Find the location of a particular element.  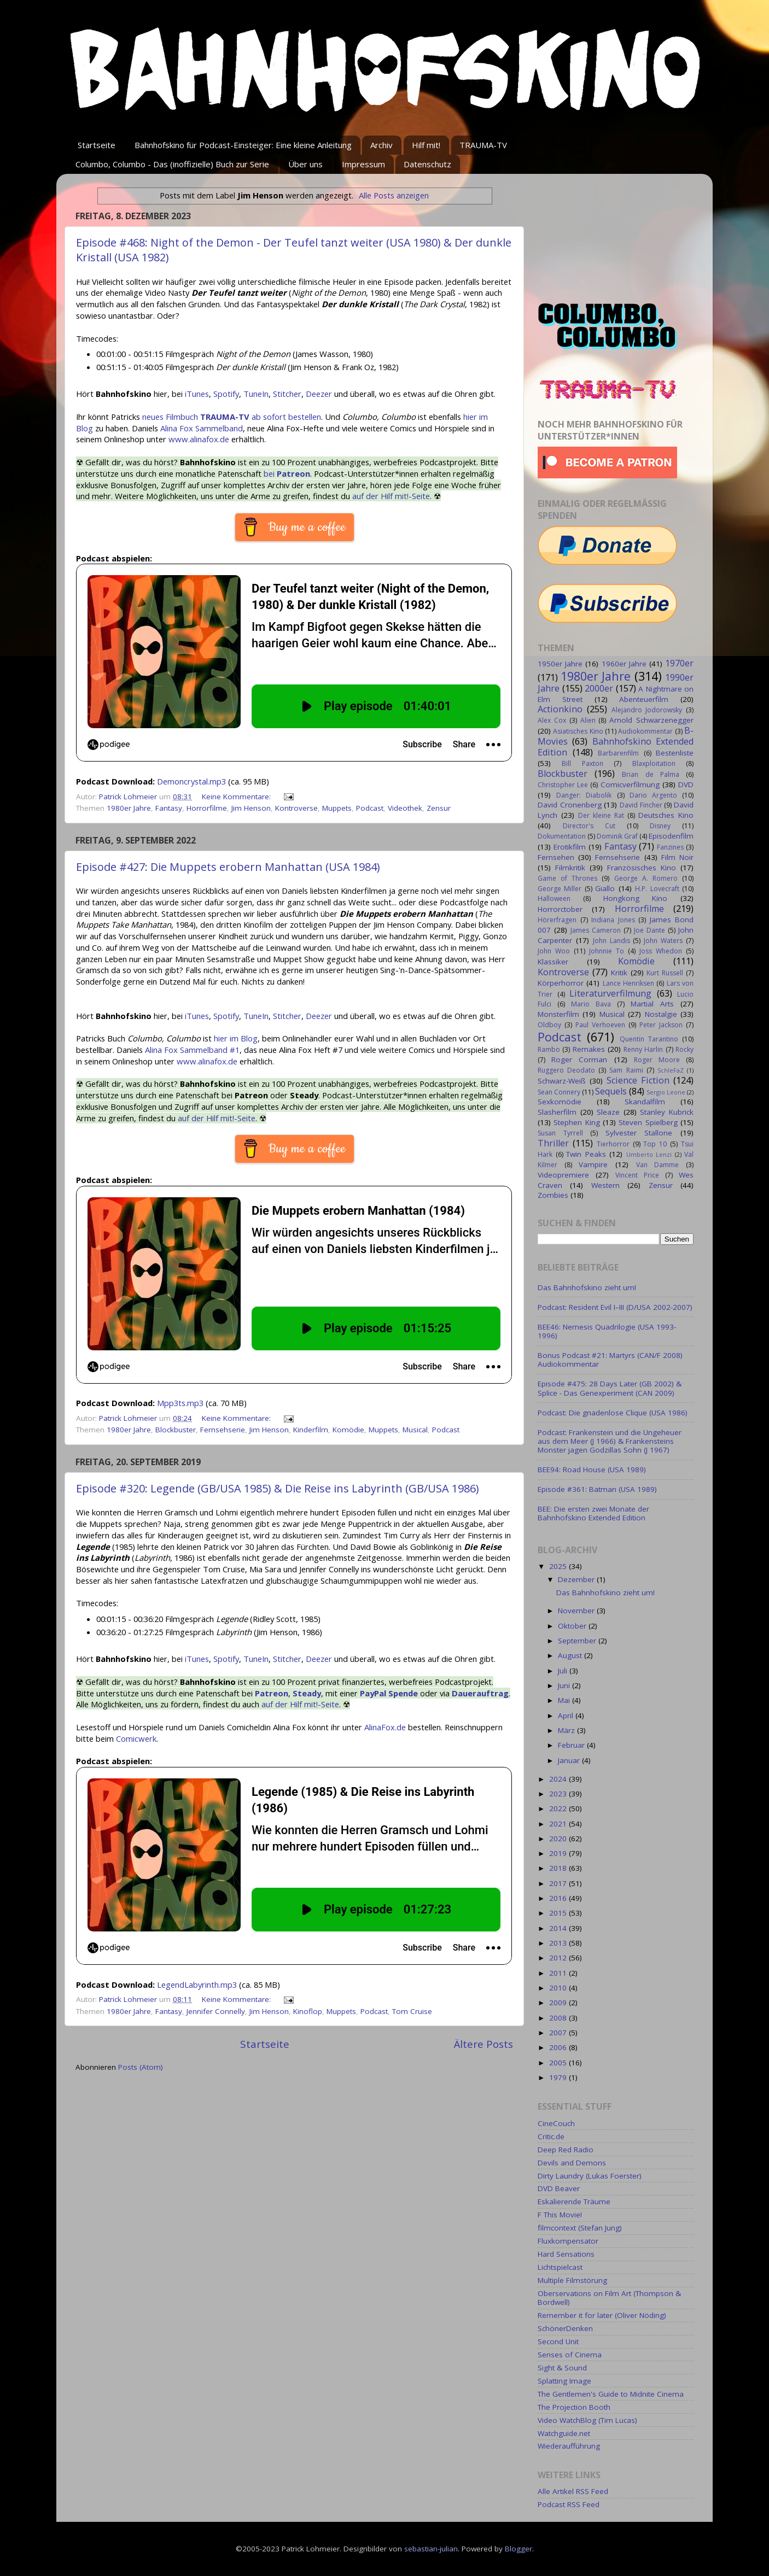

Martial Arts is located at coordinates (652, 1004).